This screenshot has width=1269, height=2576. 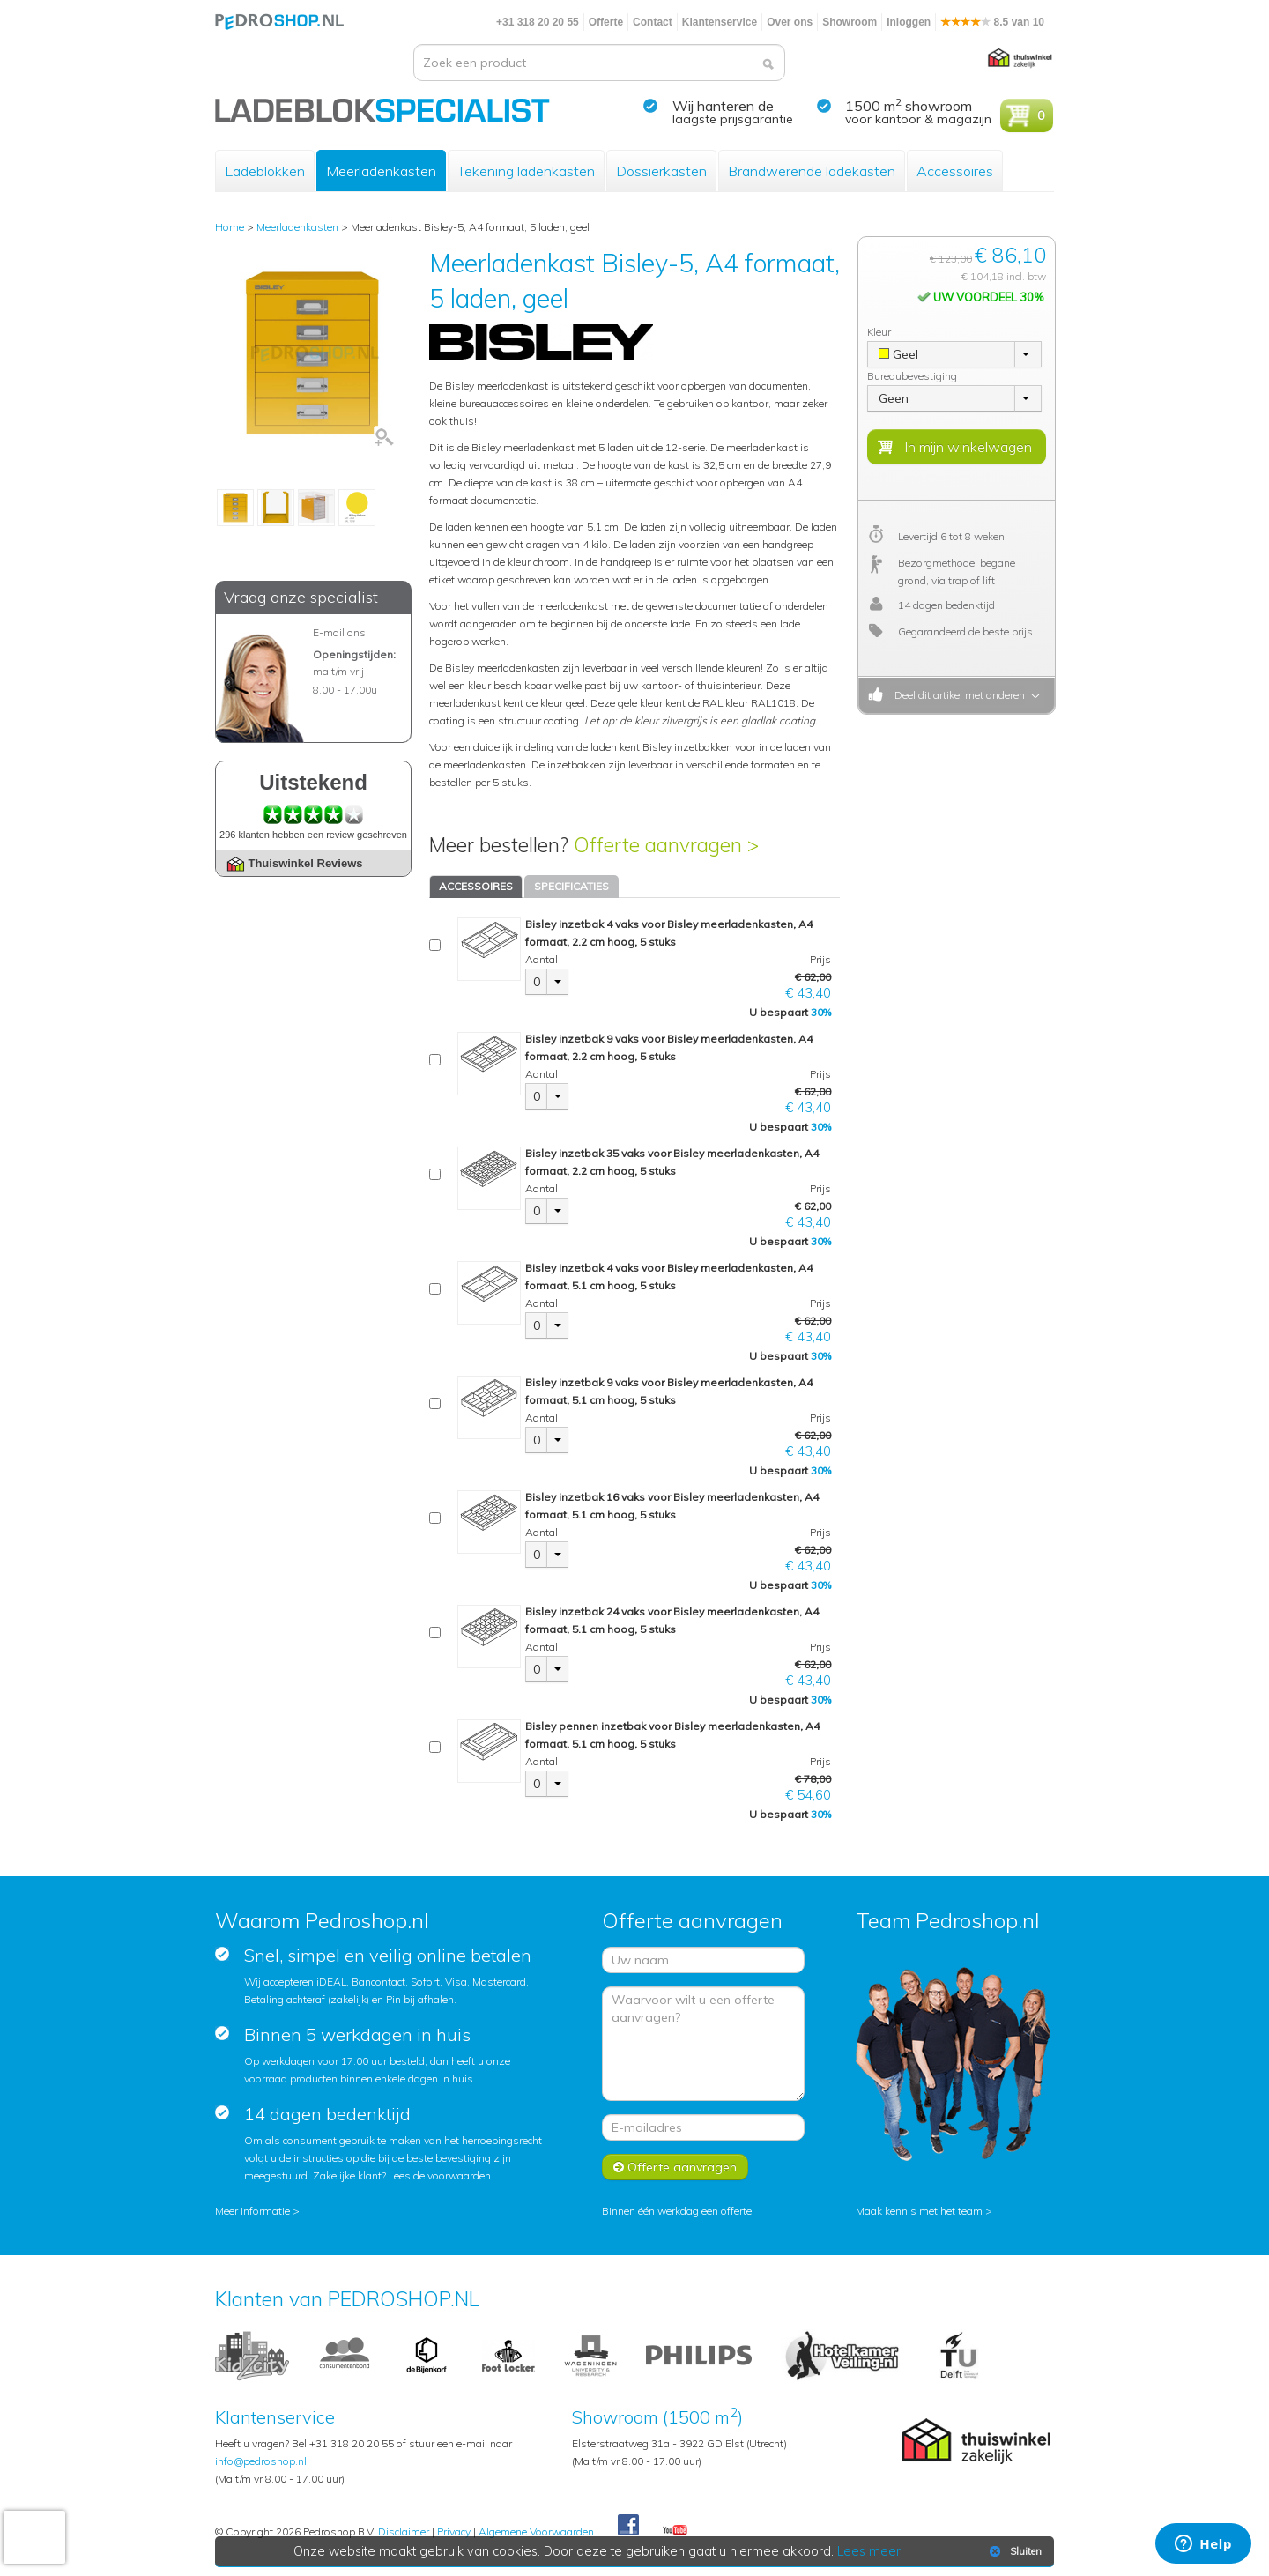 What do you see at coordinates (265, 171) in the screenshot?
I see `Ladeblokken` at bounding box center [265, 171].